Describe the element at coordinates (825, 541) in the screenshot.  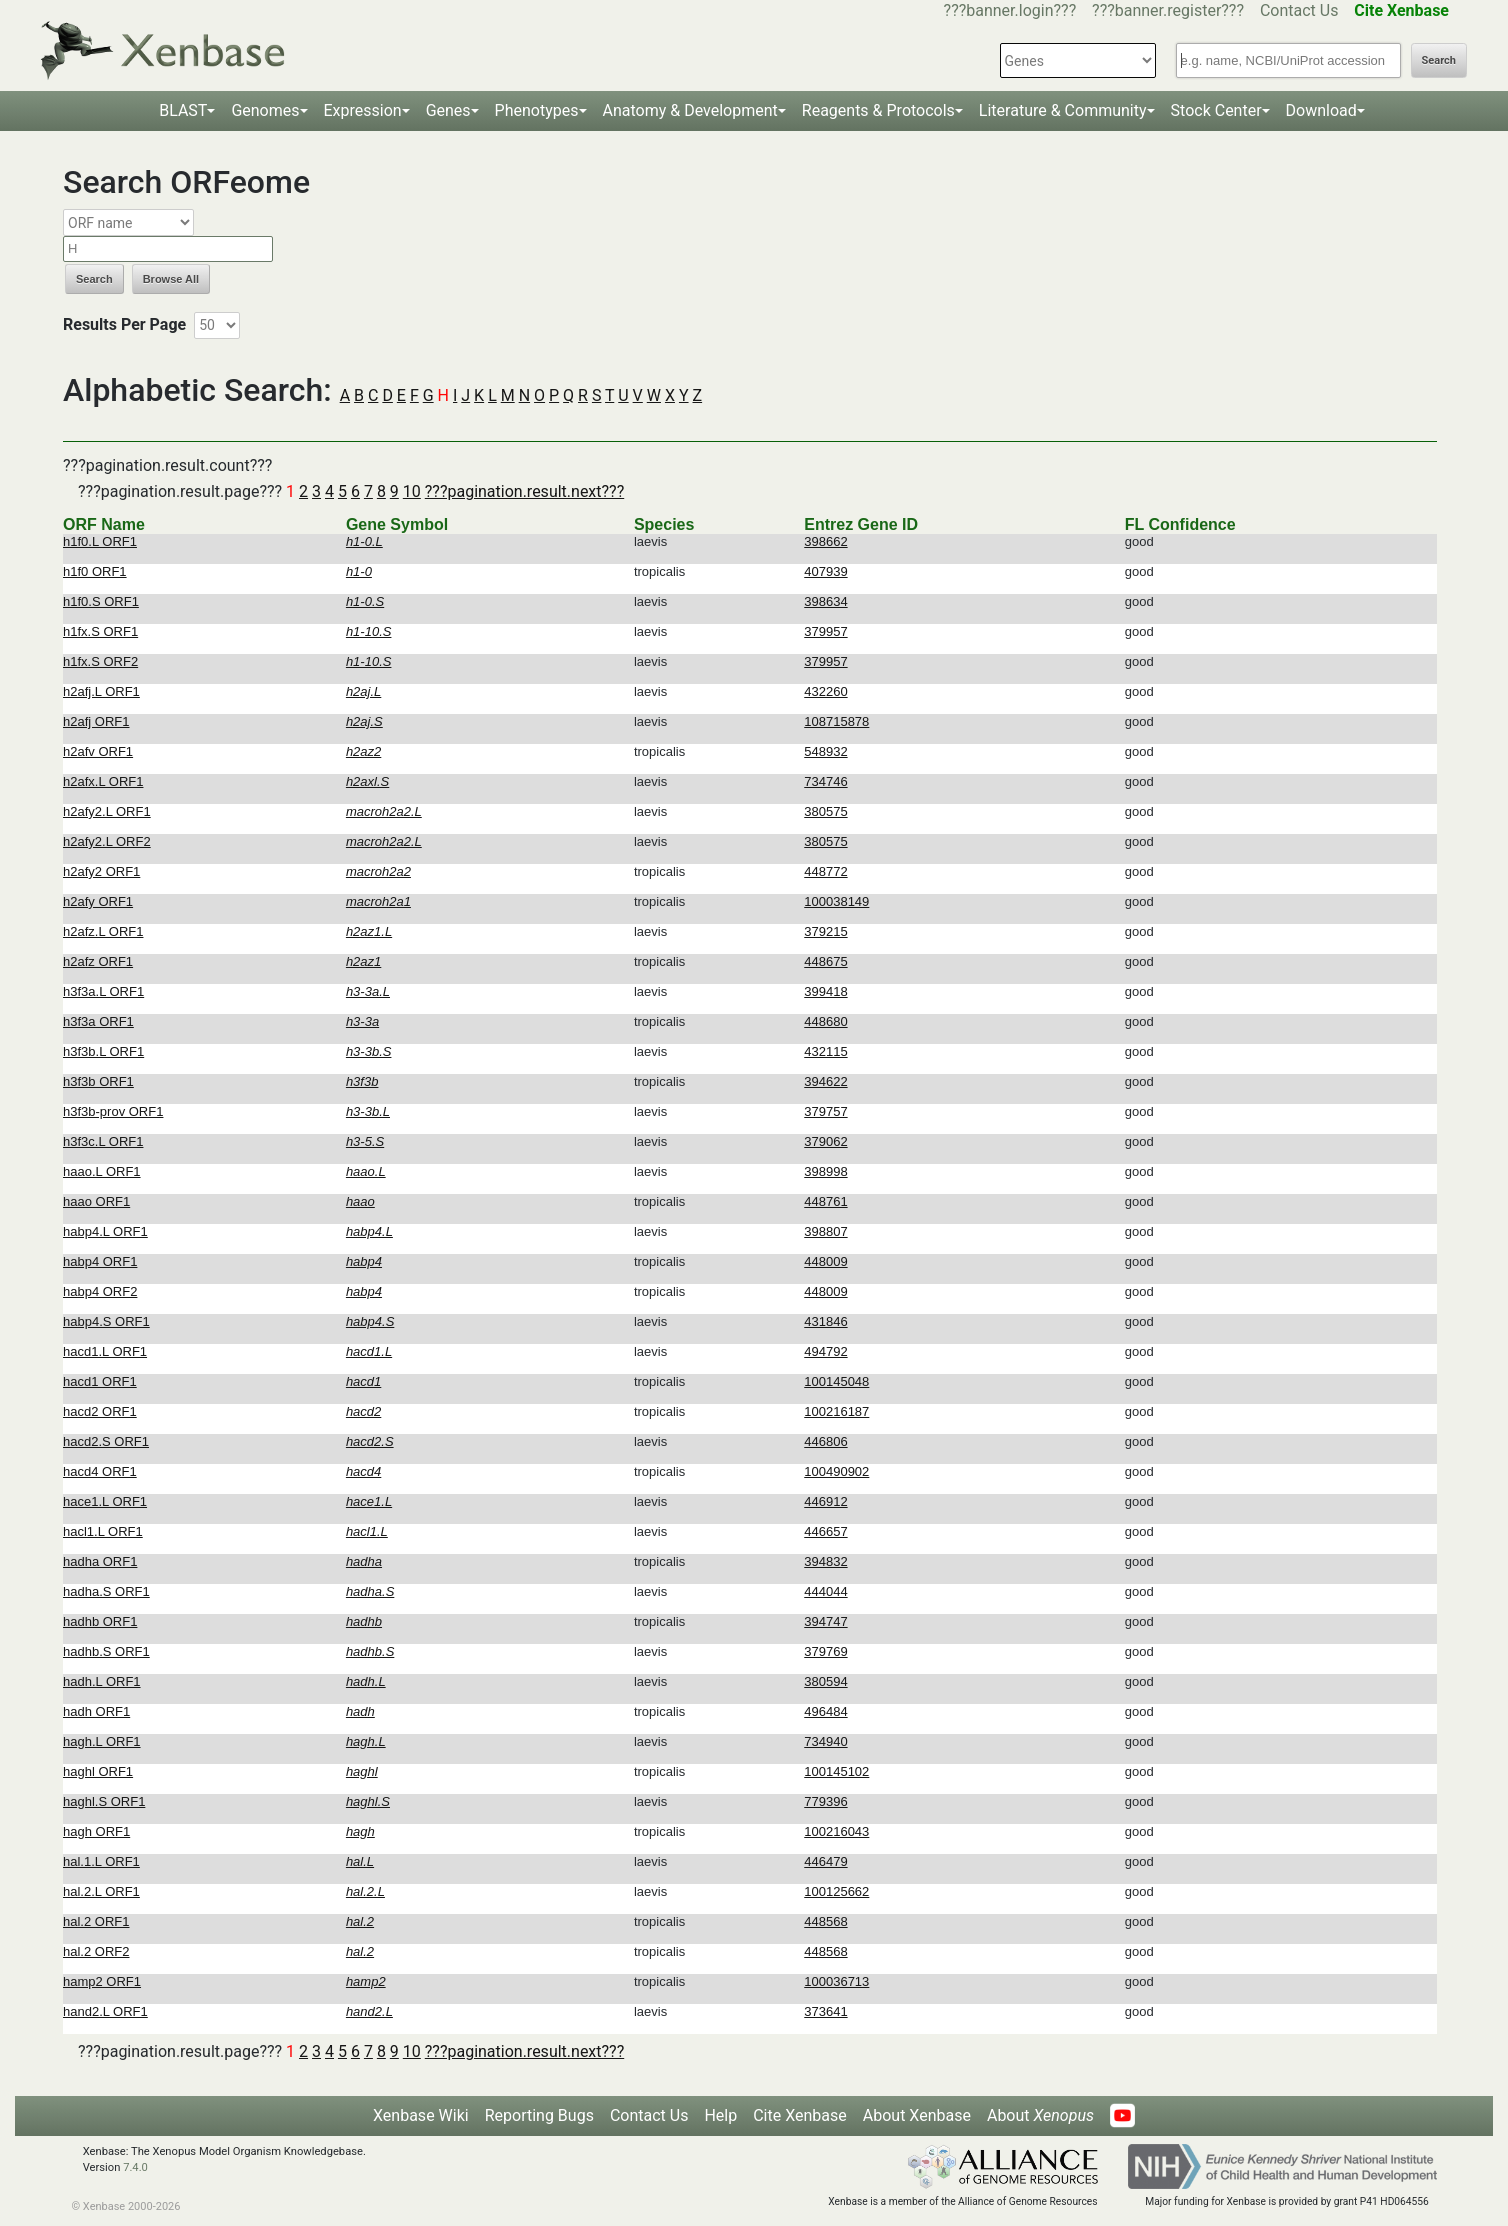
I see `398662` at that location.